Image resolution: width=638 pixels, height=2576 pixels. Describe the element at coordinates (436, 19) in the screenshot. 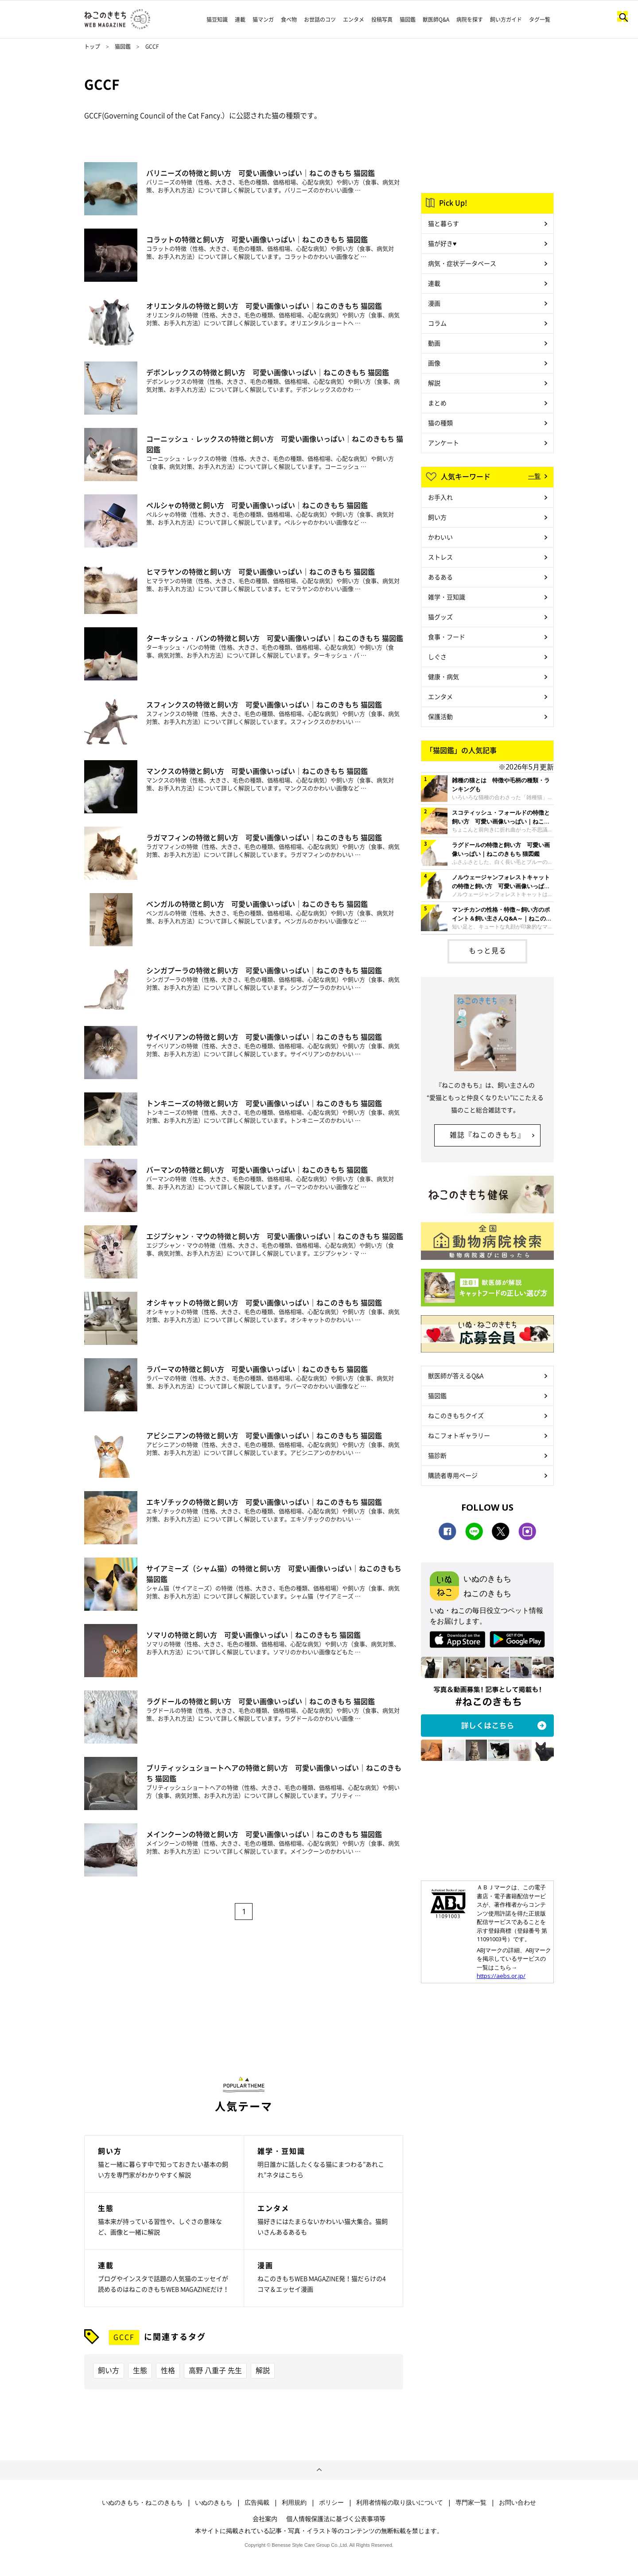

I see `獣医師Q&A` at that location.